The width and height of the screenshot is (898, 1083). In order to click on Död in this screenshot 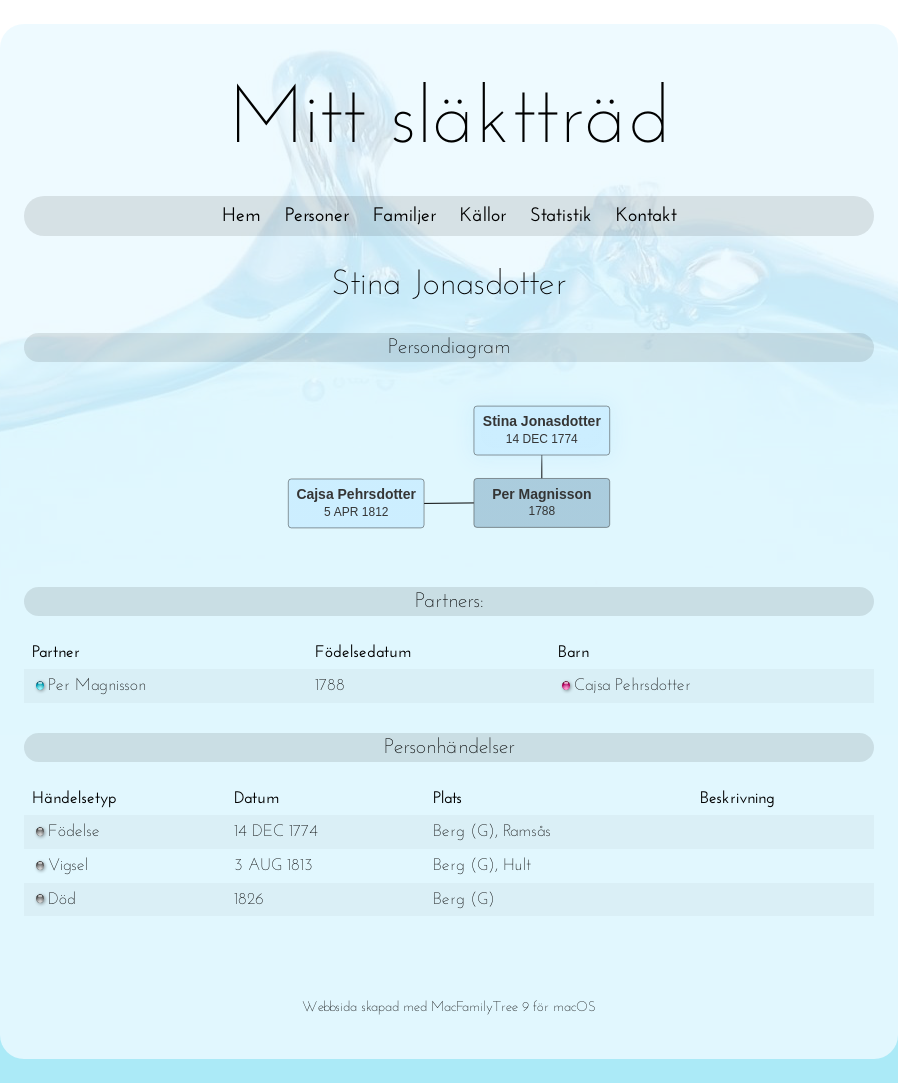, I will do `click(54, 899)`.